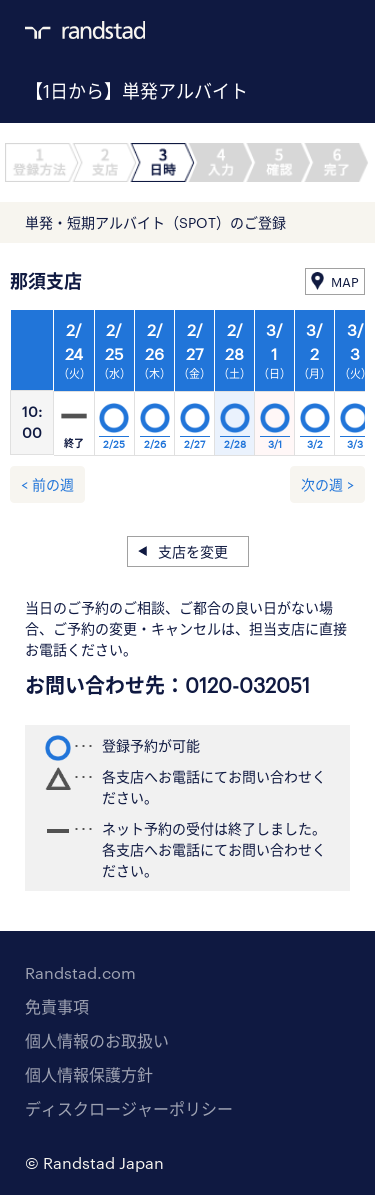 This screenshot has width=375, height=1195. What do you see at coordinates (89, 1074) in the screenshot?
I see `個人情報保護方針` at bounding box center [89, 1074].